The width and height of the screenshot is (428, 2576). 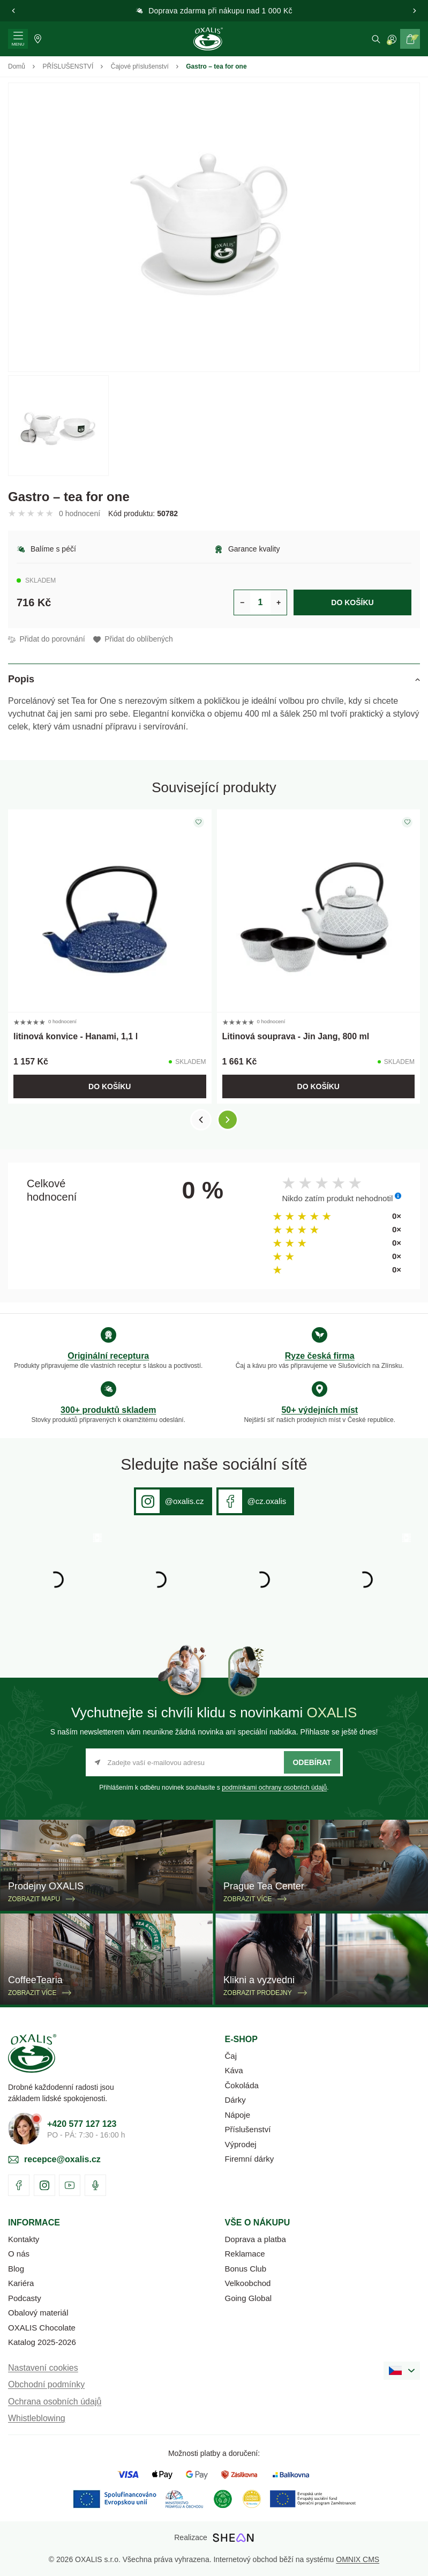 What do you see at coordinates (320, 1355) in the screenshot?
I see `Ryze česká firma` at bounding box center [320, 1355].